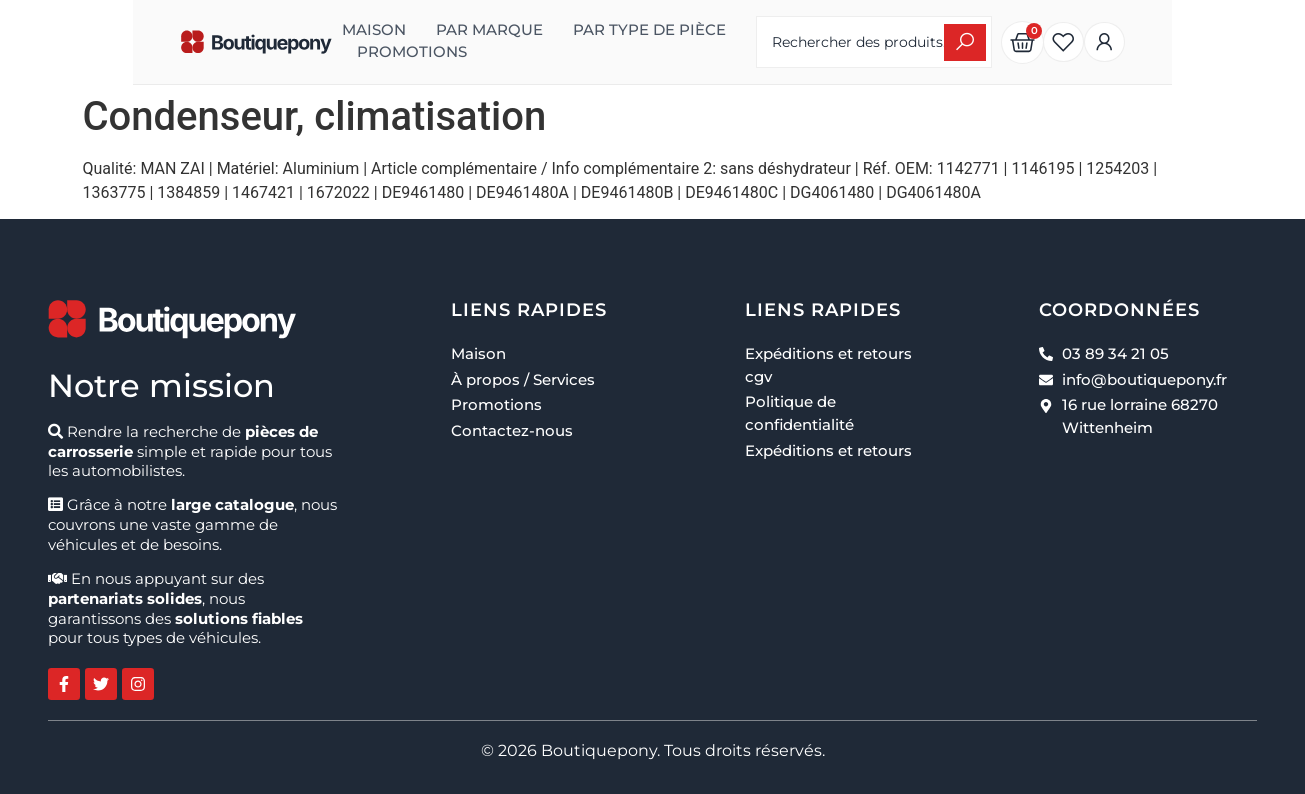 The image size is (1305, 794). What do you see at coordinates (324, 52) in the screenshot?
I see `Promotions` at bounding box center [324, 52].